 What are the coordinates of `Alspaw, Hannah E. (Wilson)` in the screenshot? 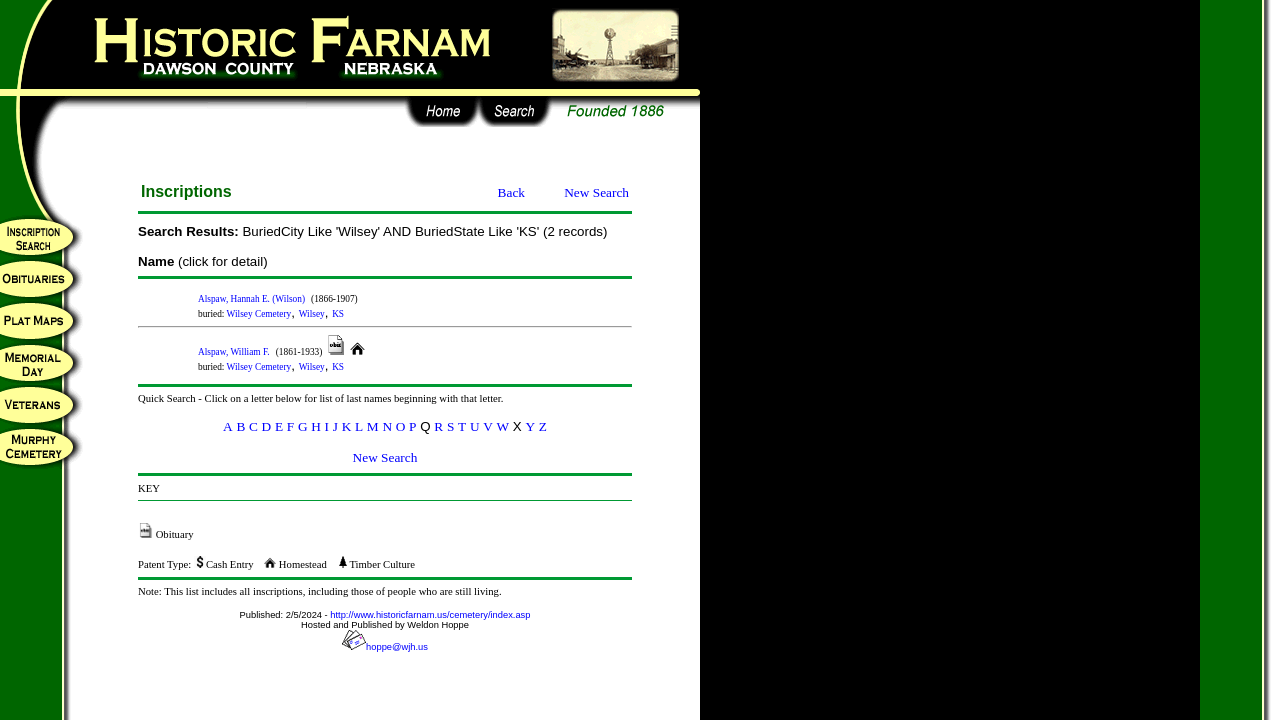 It's located at (251, 299).